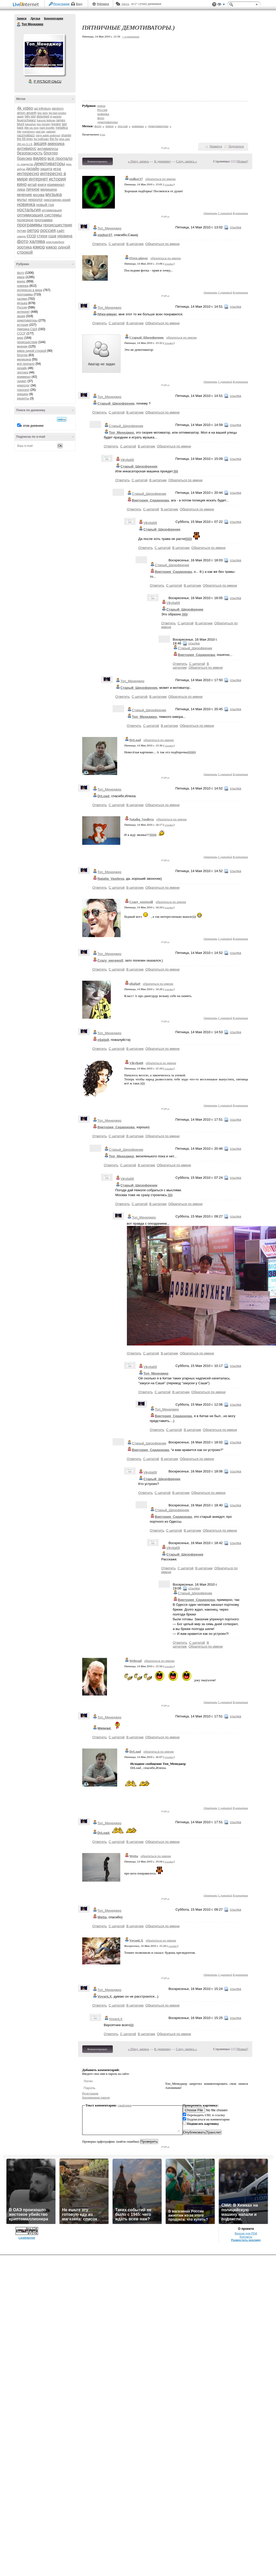  What do you see at coordinates (21, 189) in the screenshot?
I see `лира` at bounding box center [21, 189].